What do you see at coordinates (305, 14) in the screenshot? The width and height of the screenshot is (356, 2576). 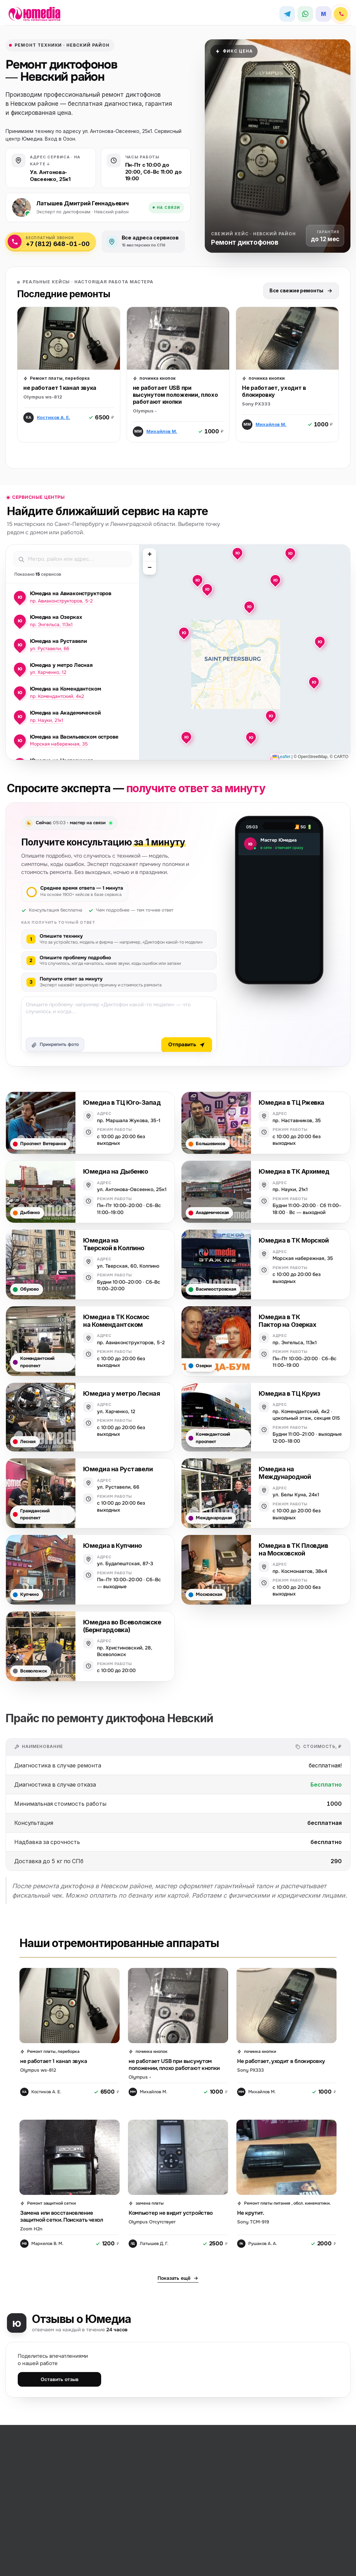 I see `[WhatsApp]` at bounding box center [305, 14].